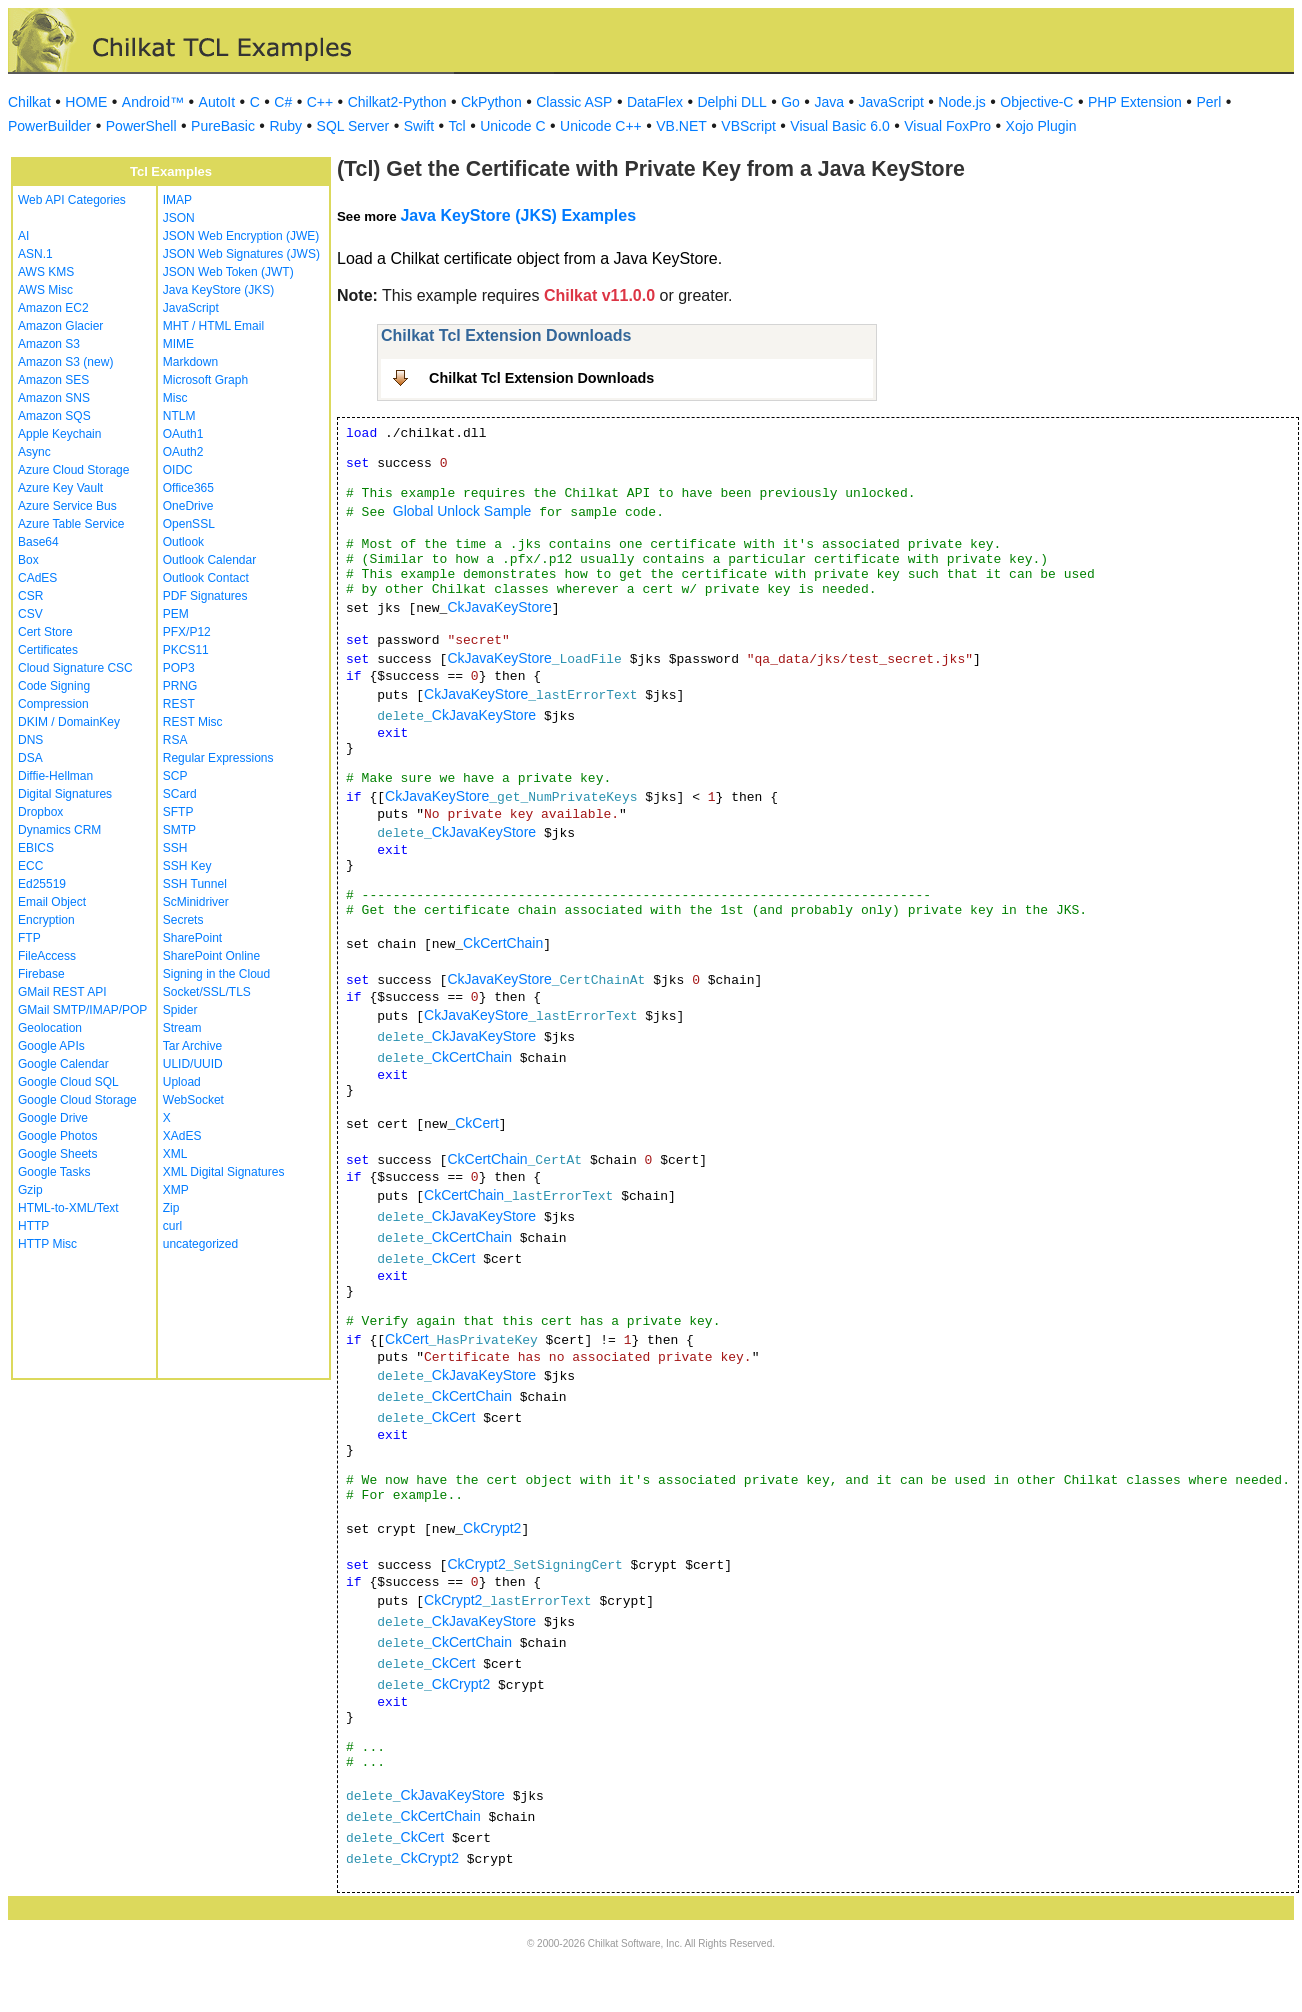  Describe the element at coordinates (207, 992) in the screenshot. I see `Socket/SSL/TLS` at that location.